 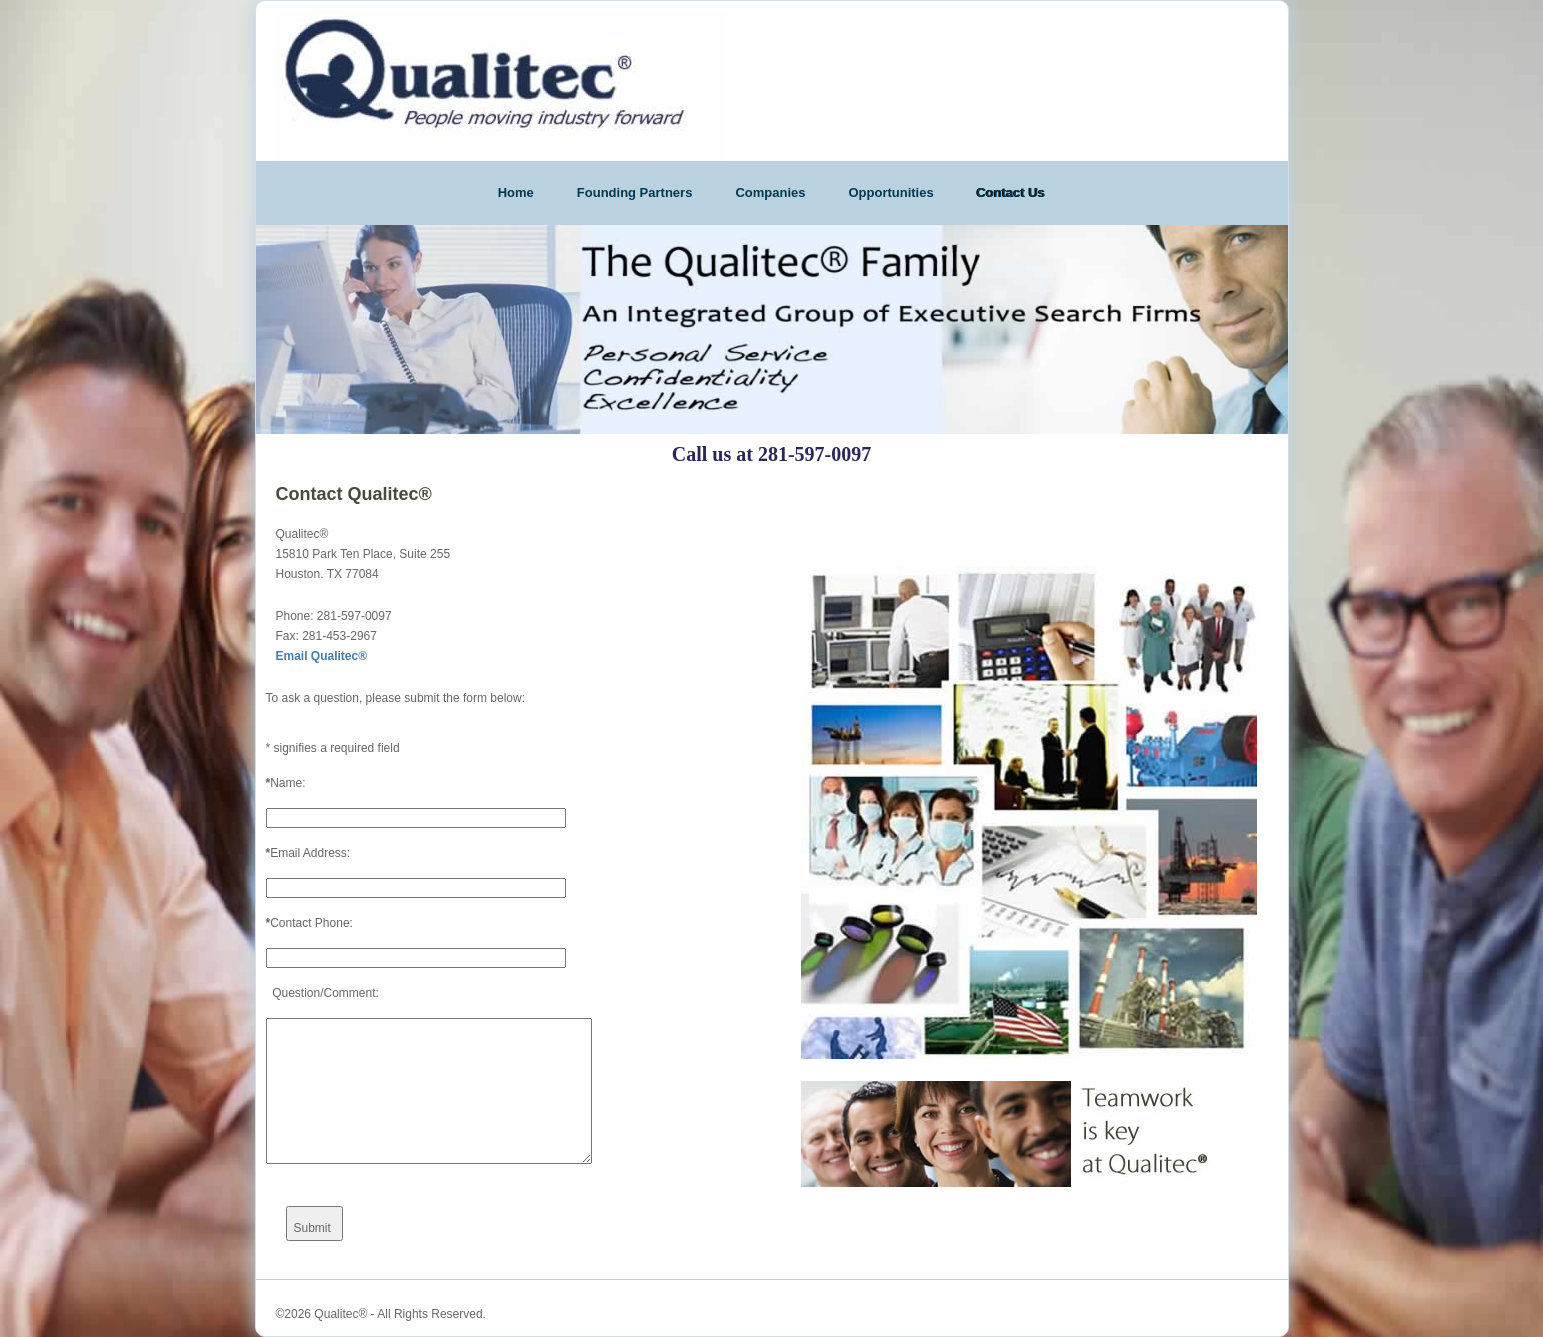 I want to click on Contact Us, so click(x=1011, y=192).